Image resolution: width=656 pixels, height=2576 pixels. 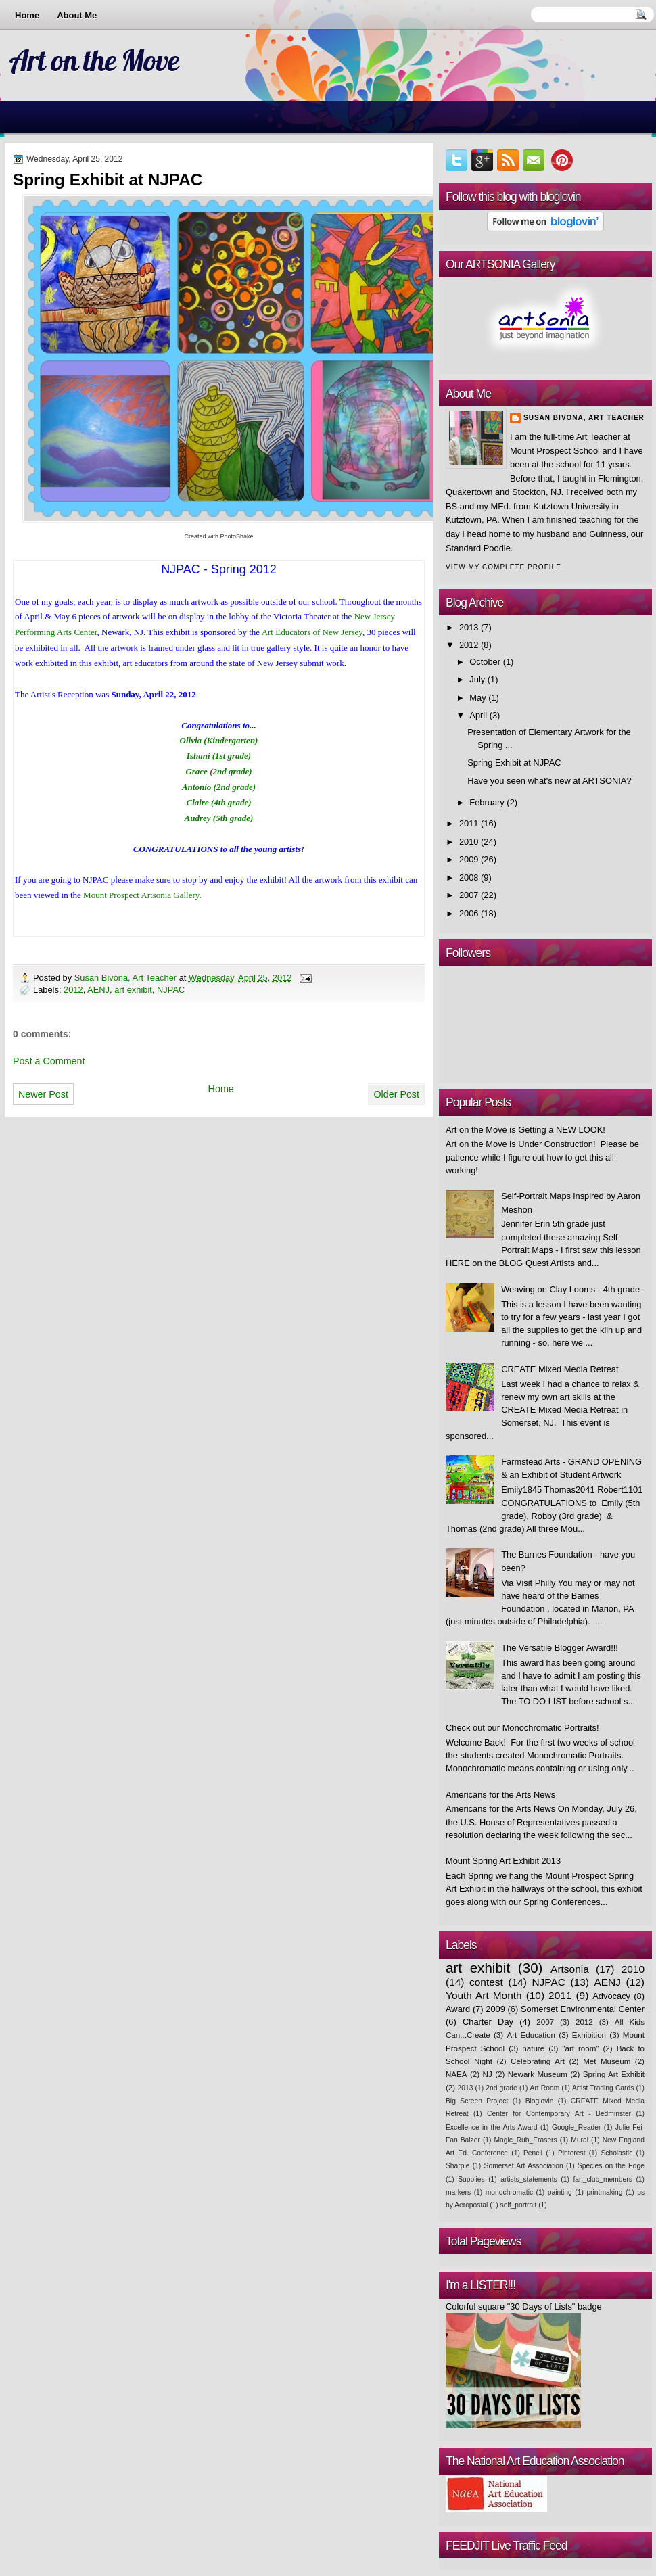 I want to click on May, so click(x=477, y=698).